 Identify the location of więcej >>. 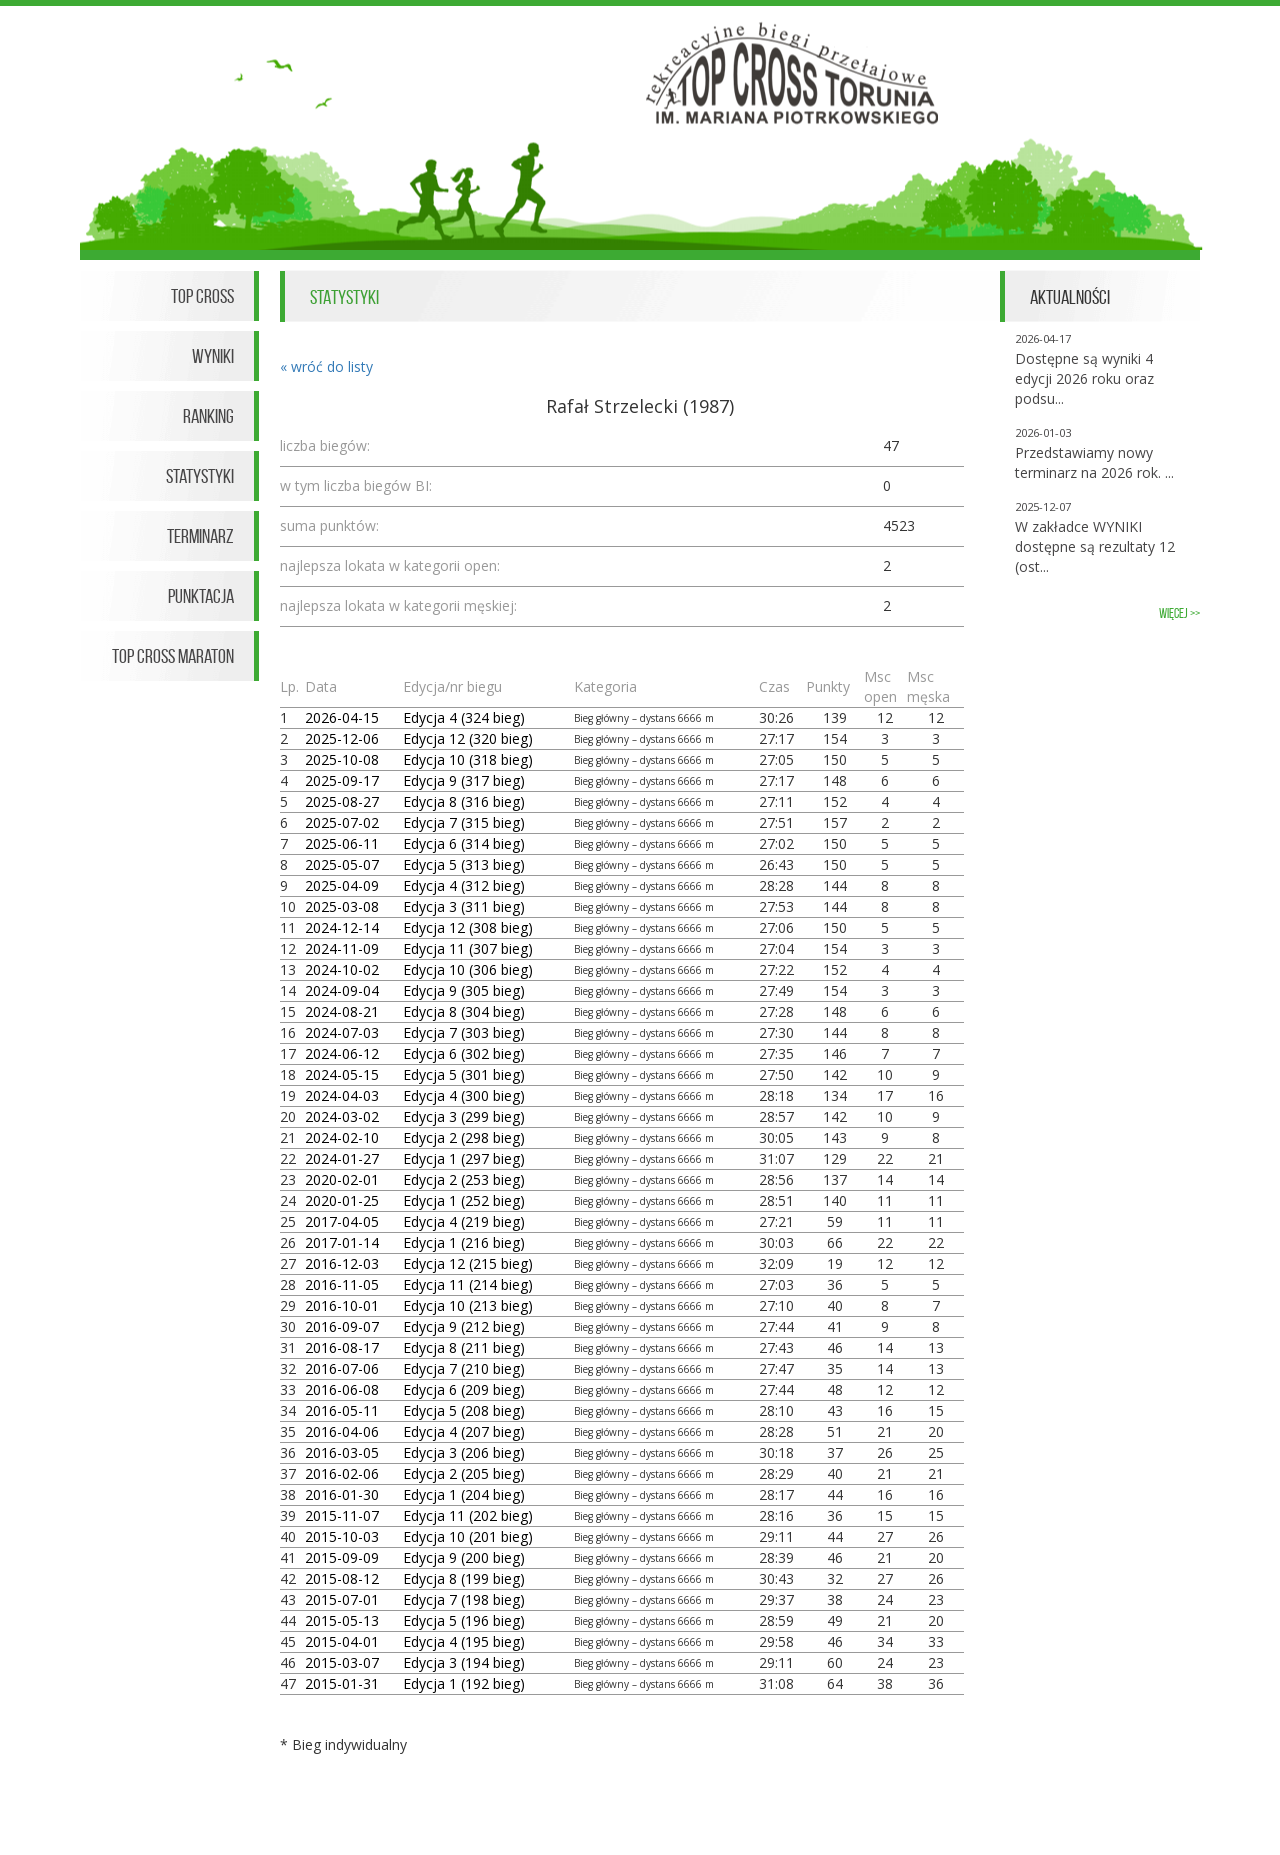
(1179, 613).